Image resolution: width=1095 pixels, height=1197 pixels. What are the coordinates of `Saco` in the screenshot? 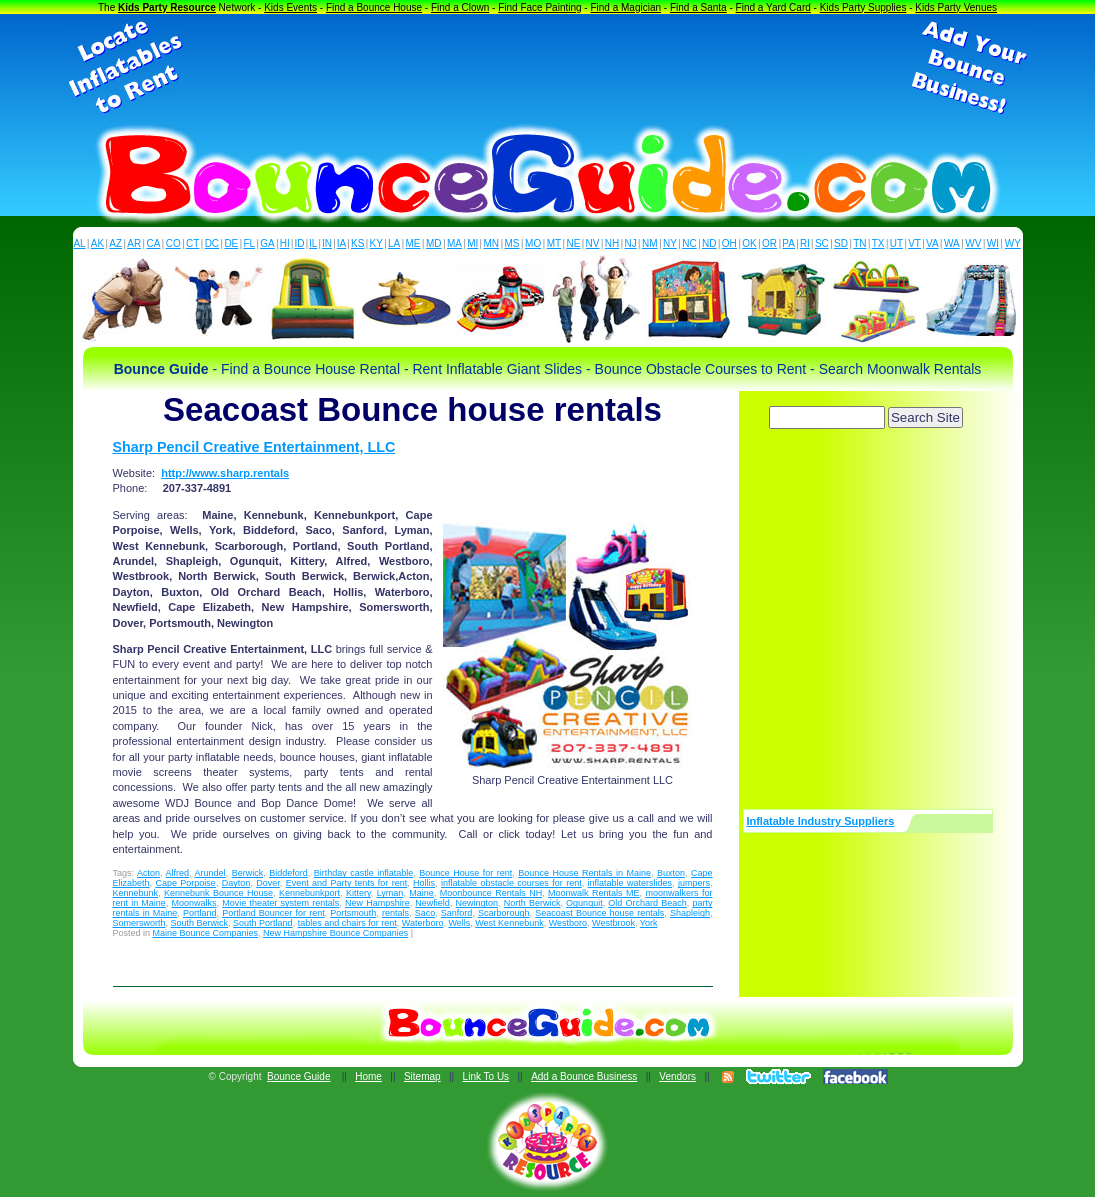 It's located at (425, 913).